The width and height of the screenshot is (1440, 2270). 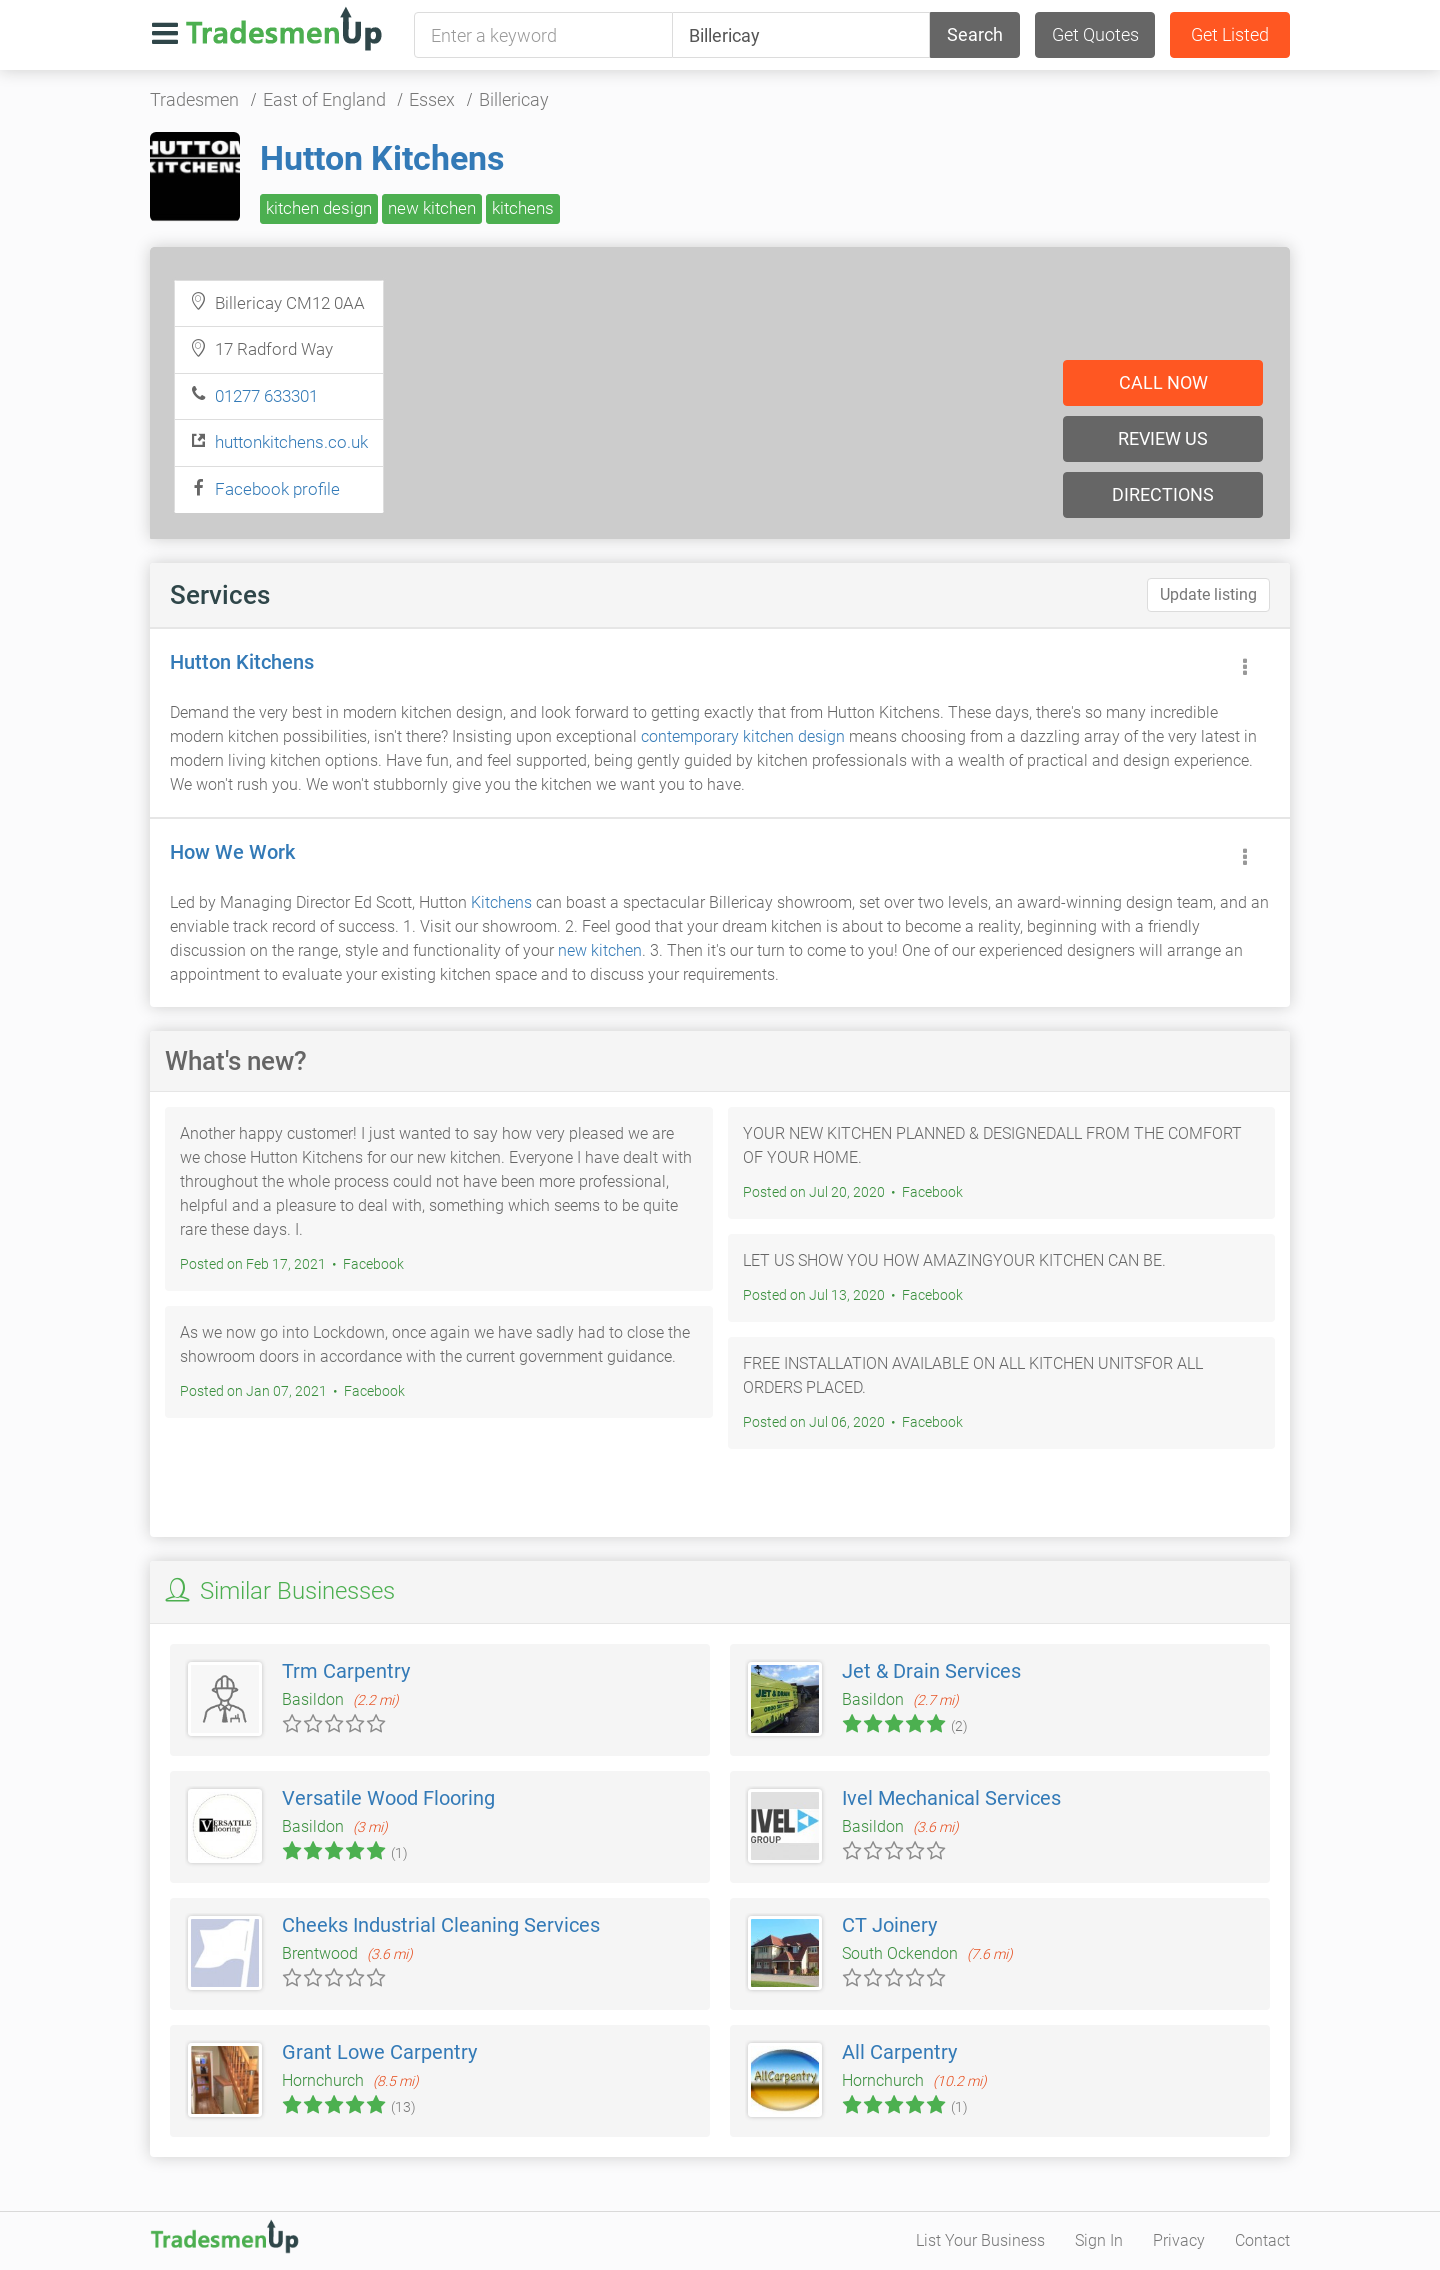 What do you see at coordinates (514, 99) in the screenshot?
I see `Billericay` at bounding box center [514, 99].